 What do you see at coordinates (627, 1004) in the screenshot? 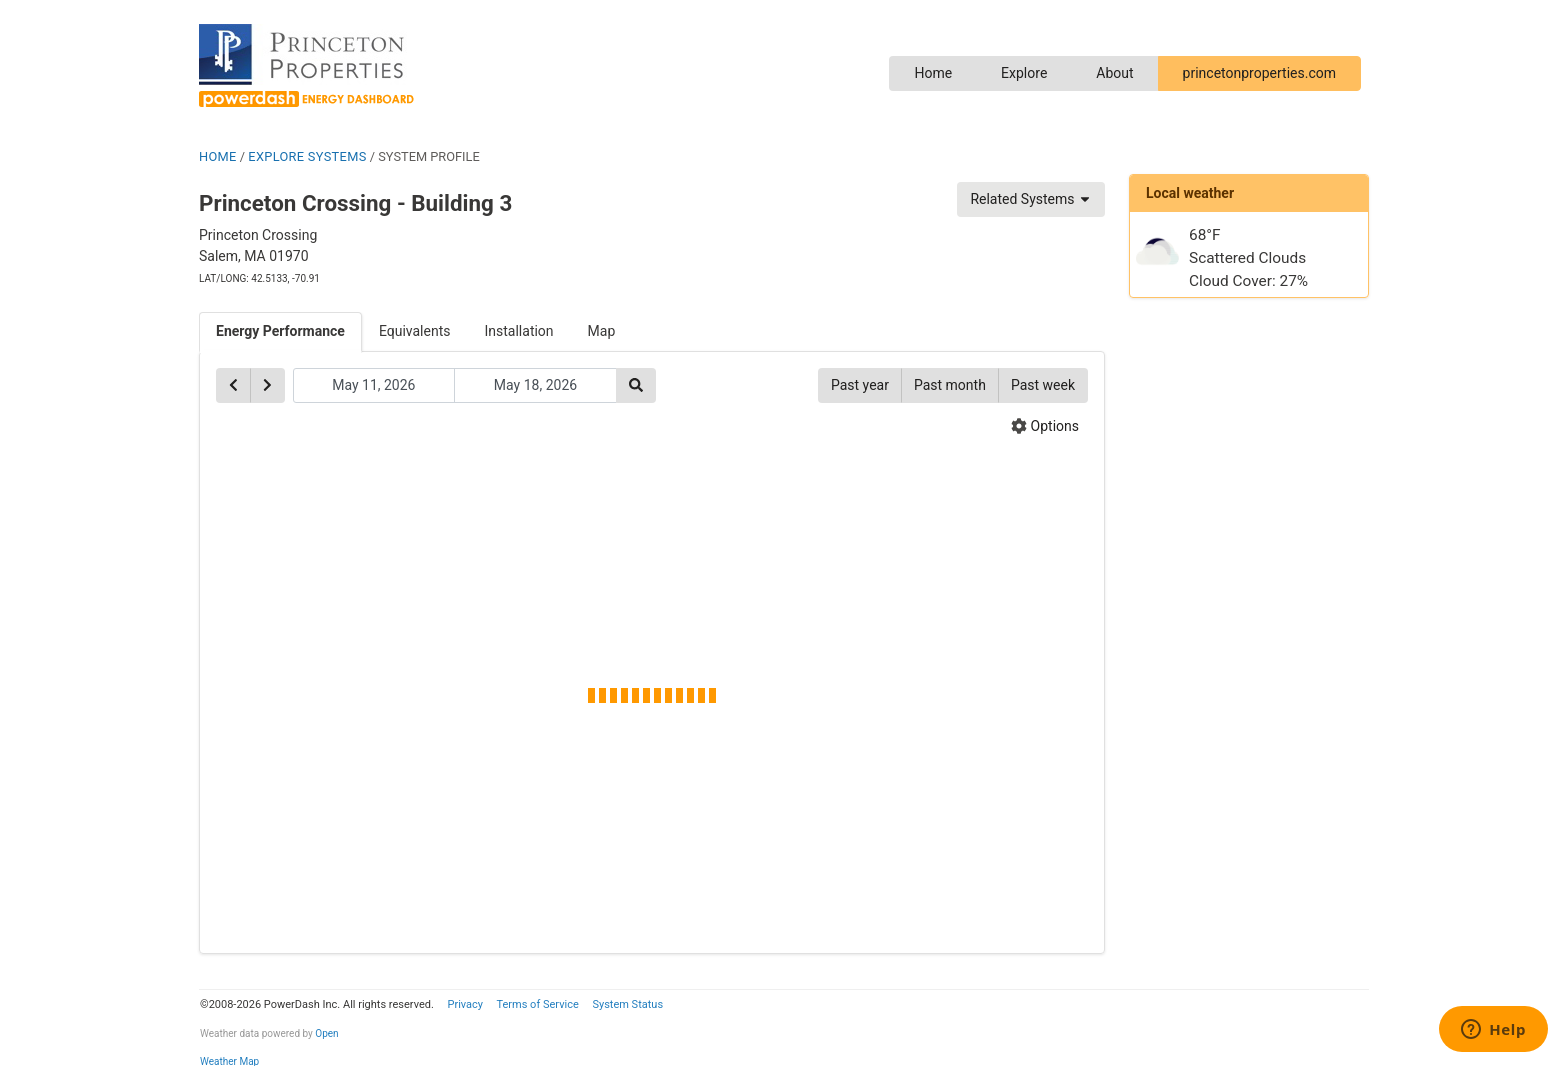
I see `System Status` at bounding box center [627, 1004].